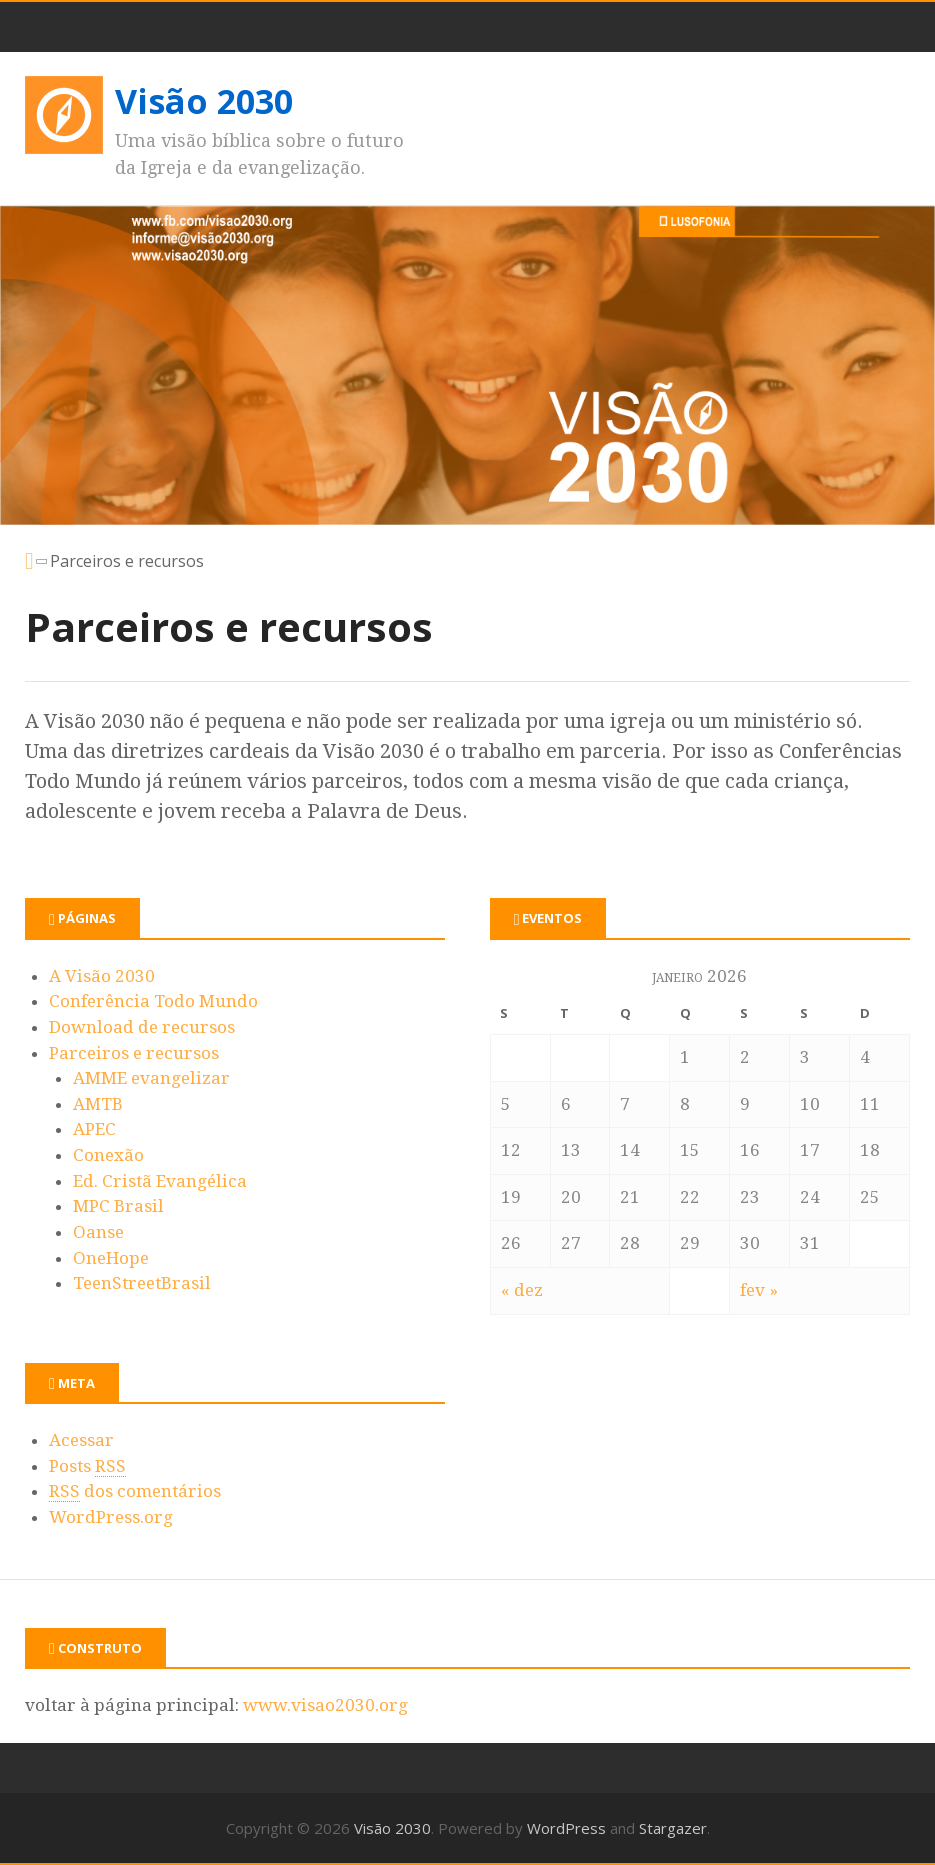 This screenshot has width=935, height=1865. What do you see at coordinates (118, 1206) in the screenshot?
I see `MPC Brasil` at bounding box center [118, 1206].